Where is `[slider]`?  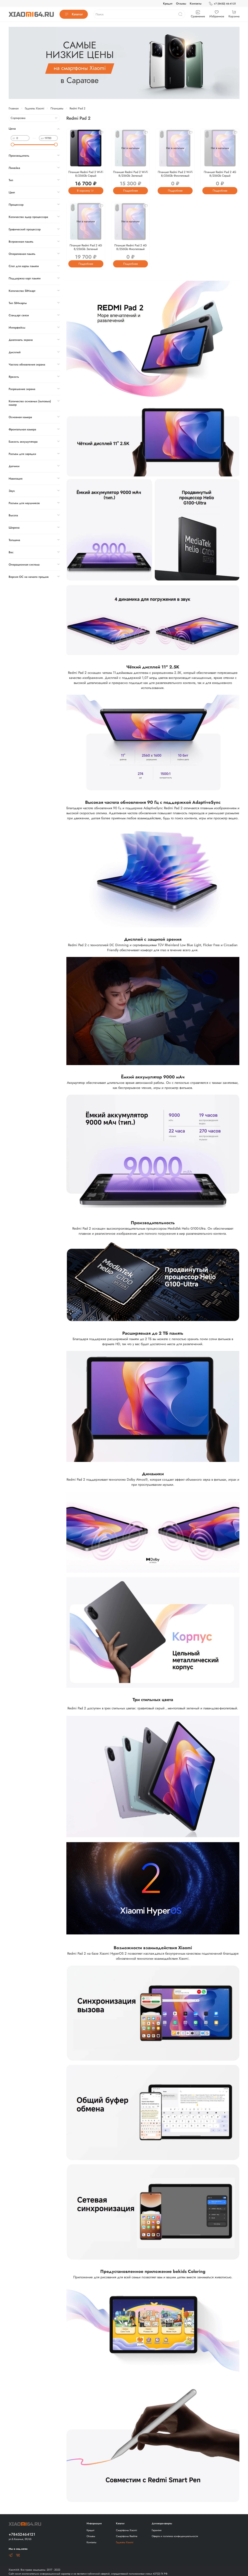
[slider] is located at coordinates (12, 144).